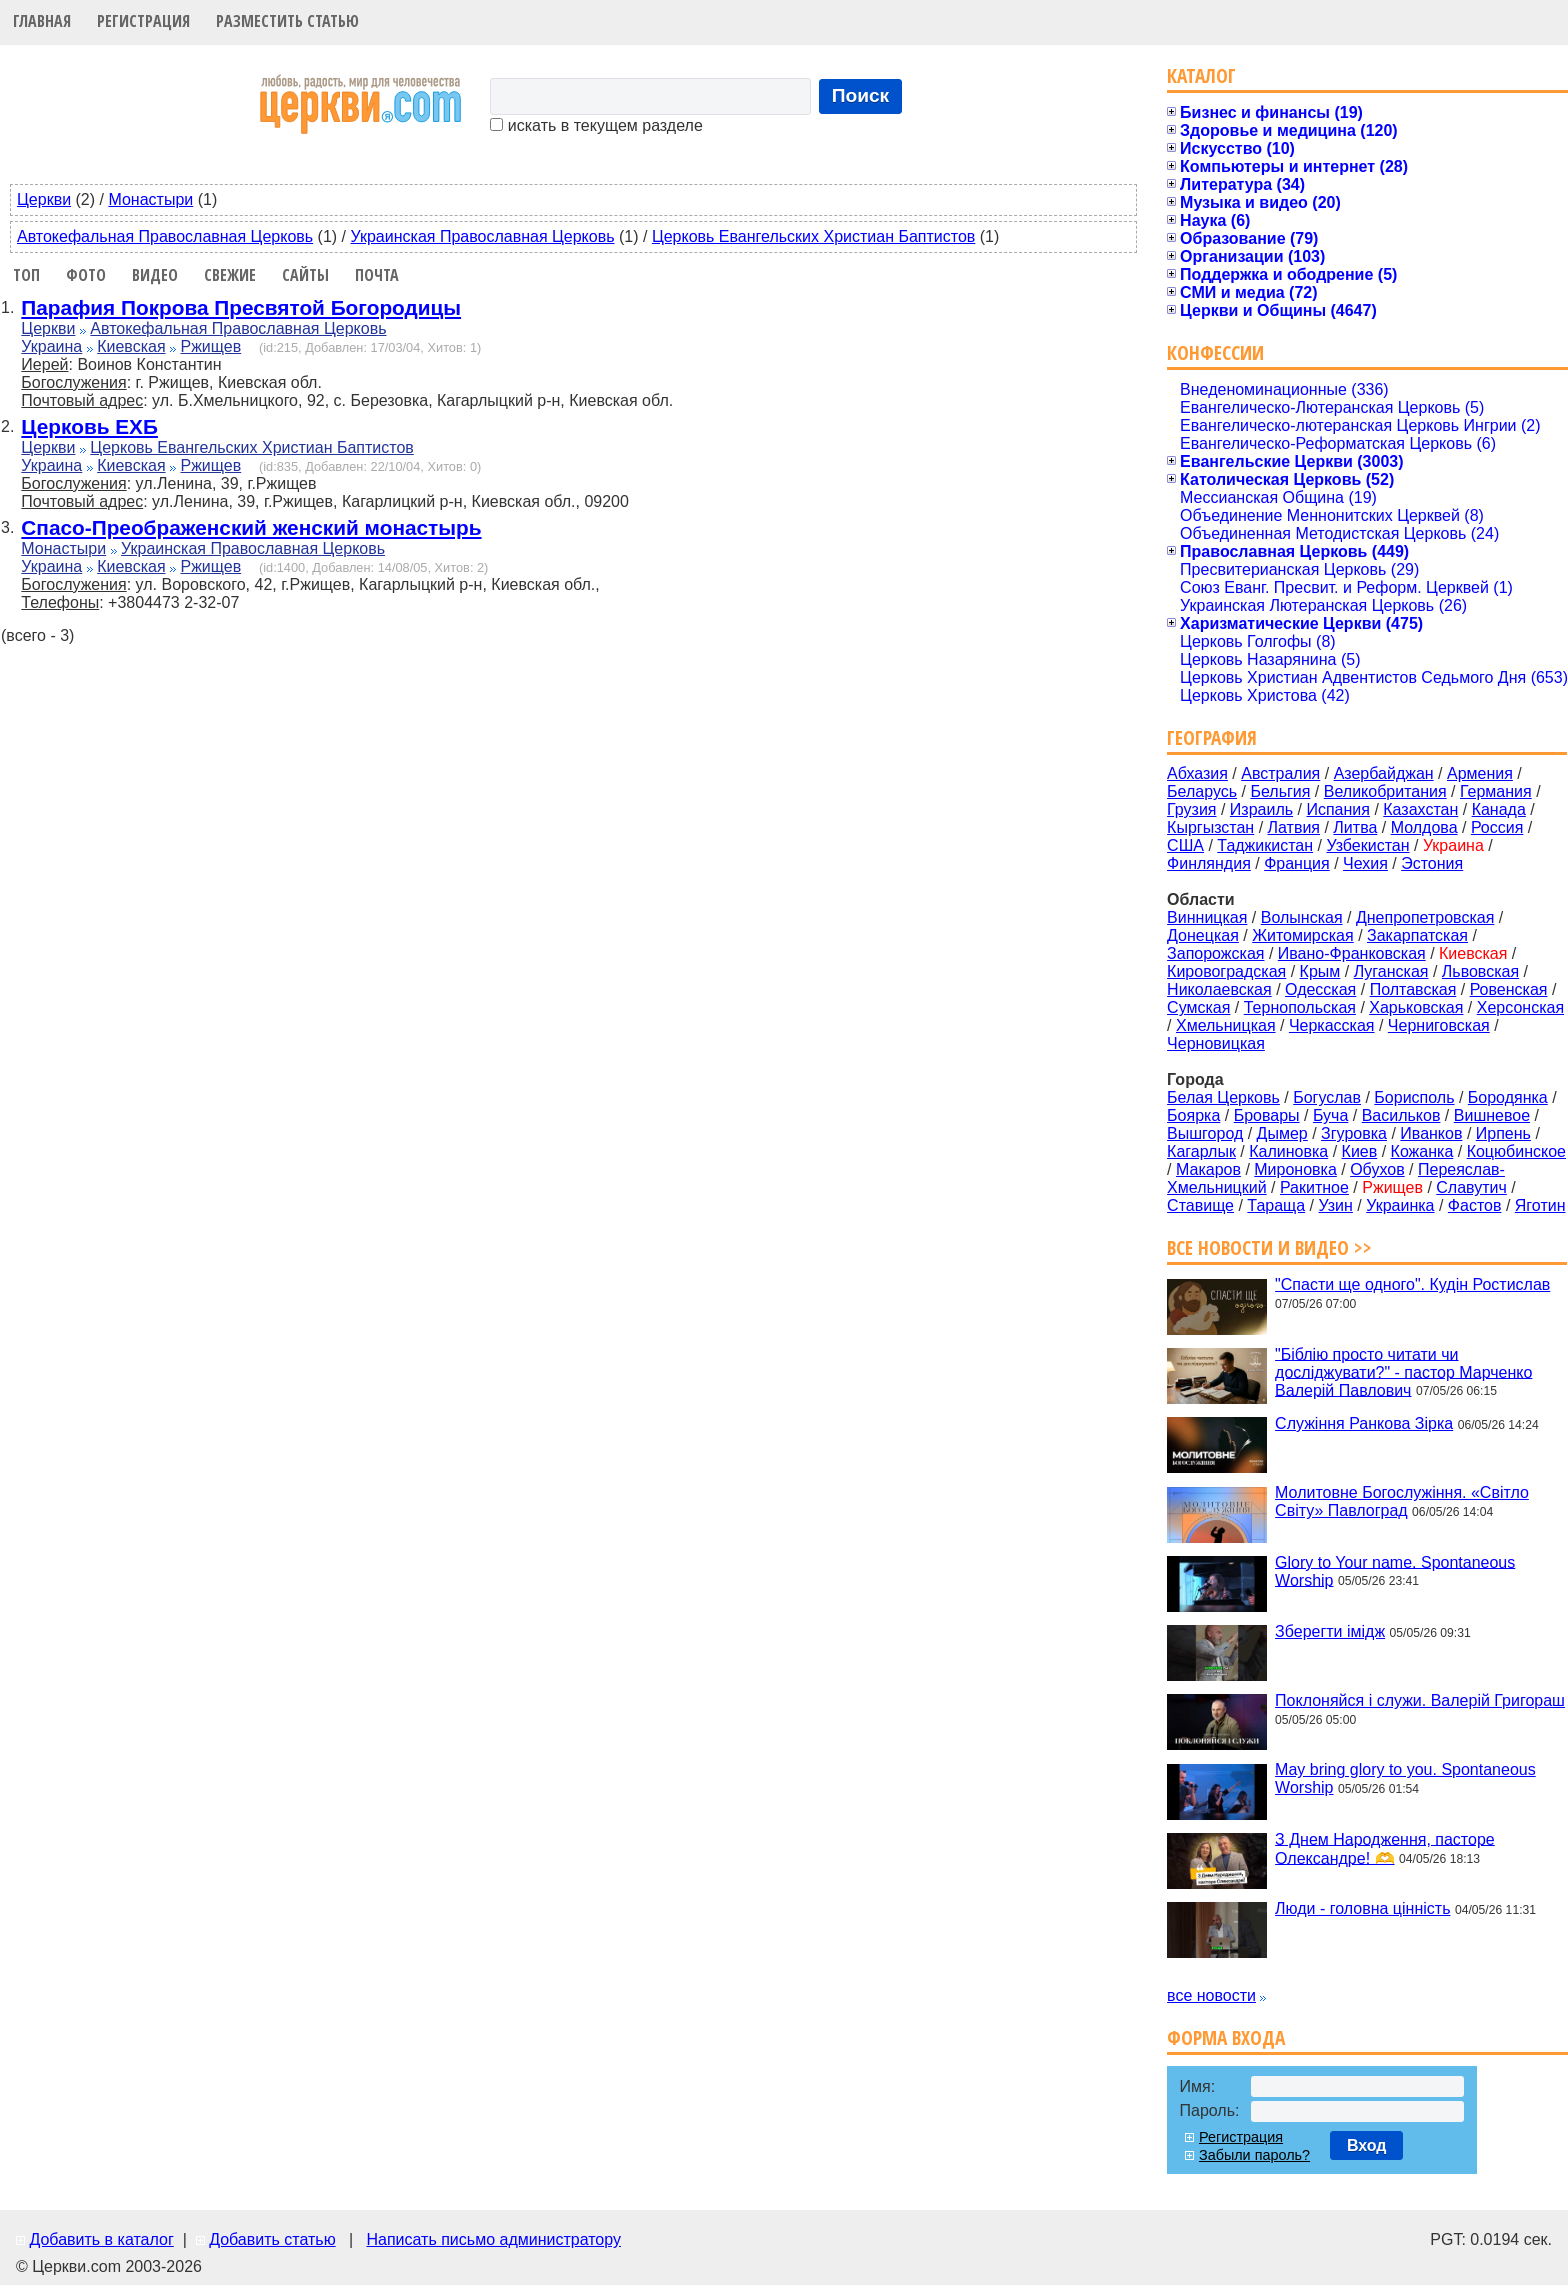 This screenshot has width=1568, height=2285. Describe the element at coordinates (1212, 737) in the screenshot. I see `География` at that location.